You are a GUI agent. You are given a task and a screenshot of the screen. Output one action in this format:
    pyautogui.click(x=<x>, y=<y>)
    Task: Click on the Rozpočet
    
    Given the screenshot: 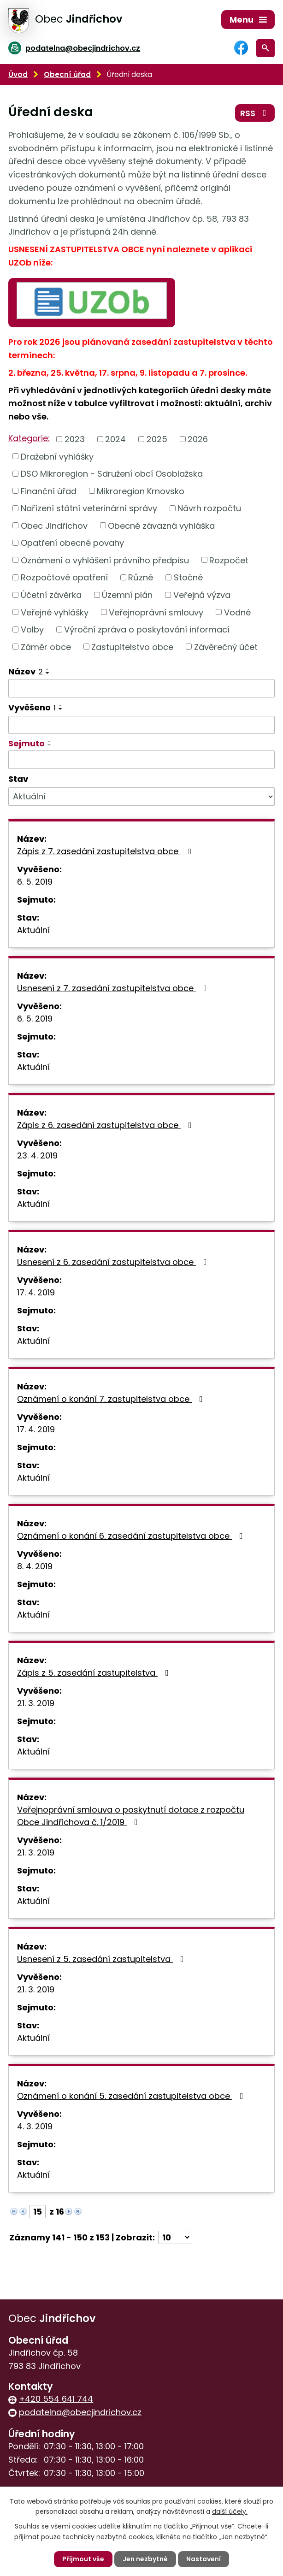 What is the action you would take?
    pyautogui.click(x=228, y=560)
    